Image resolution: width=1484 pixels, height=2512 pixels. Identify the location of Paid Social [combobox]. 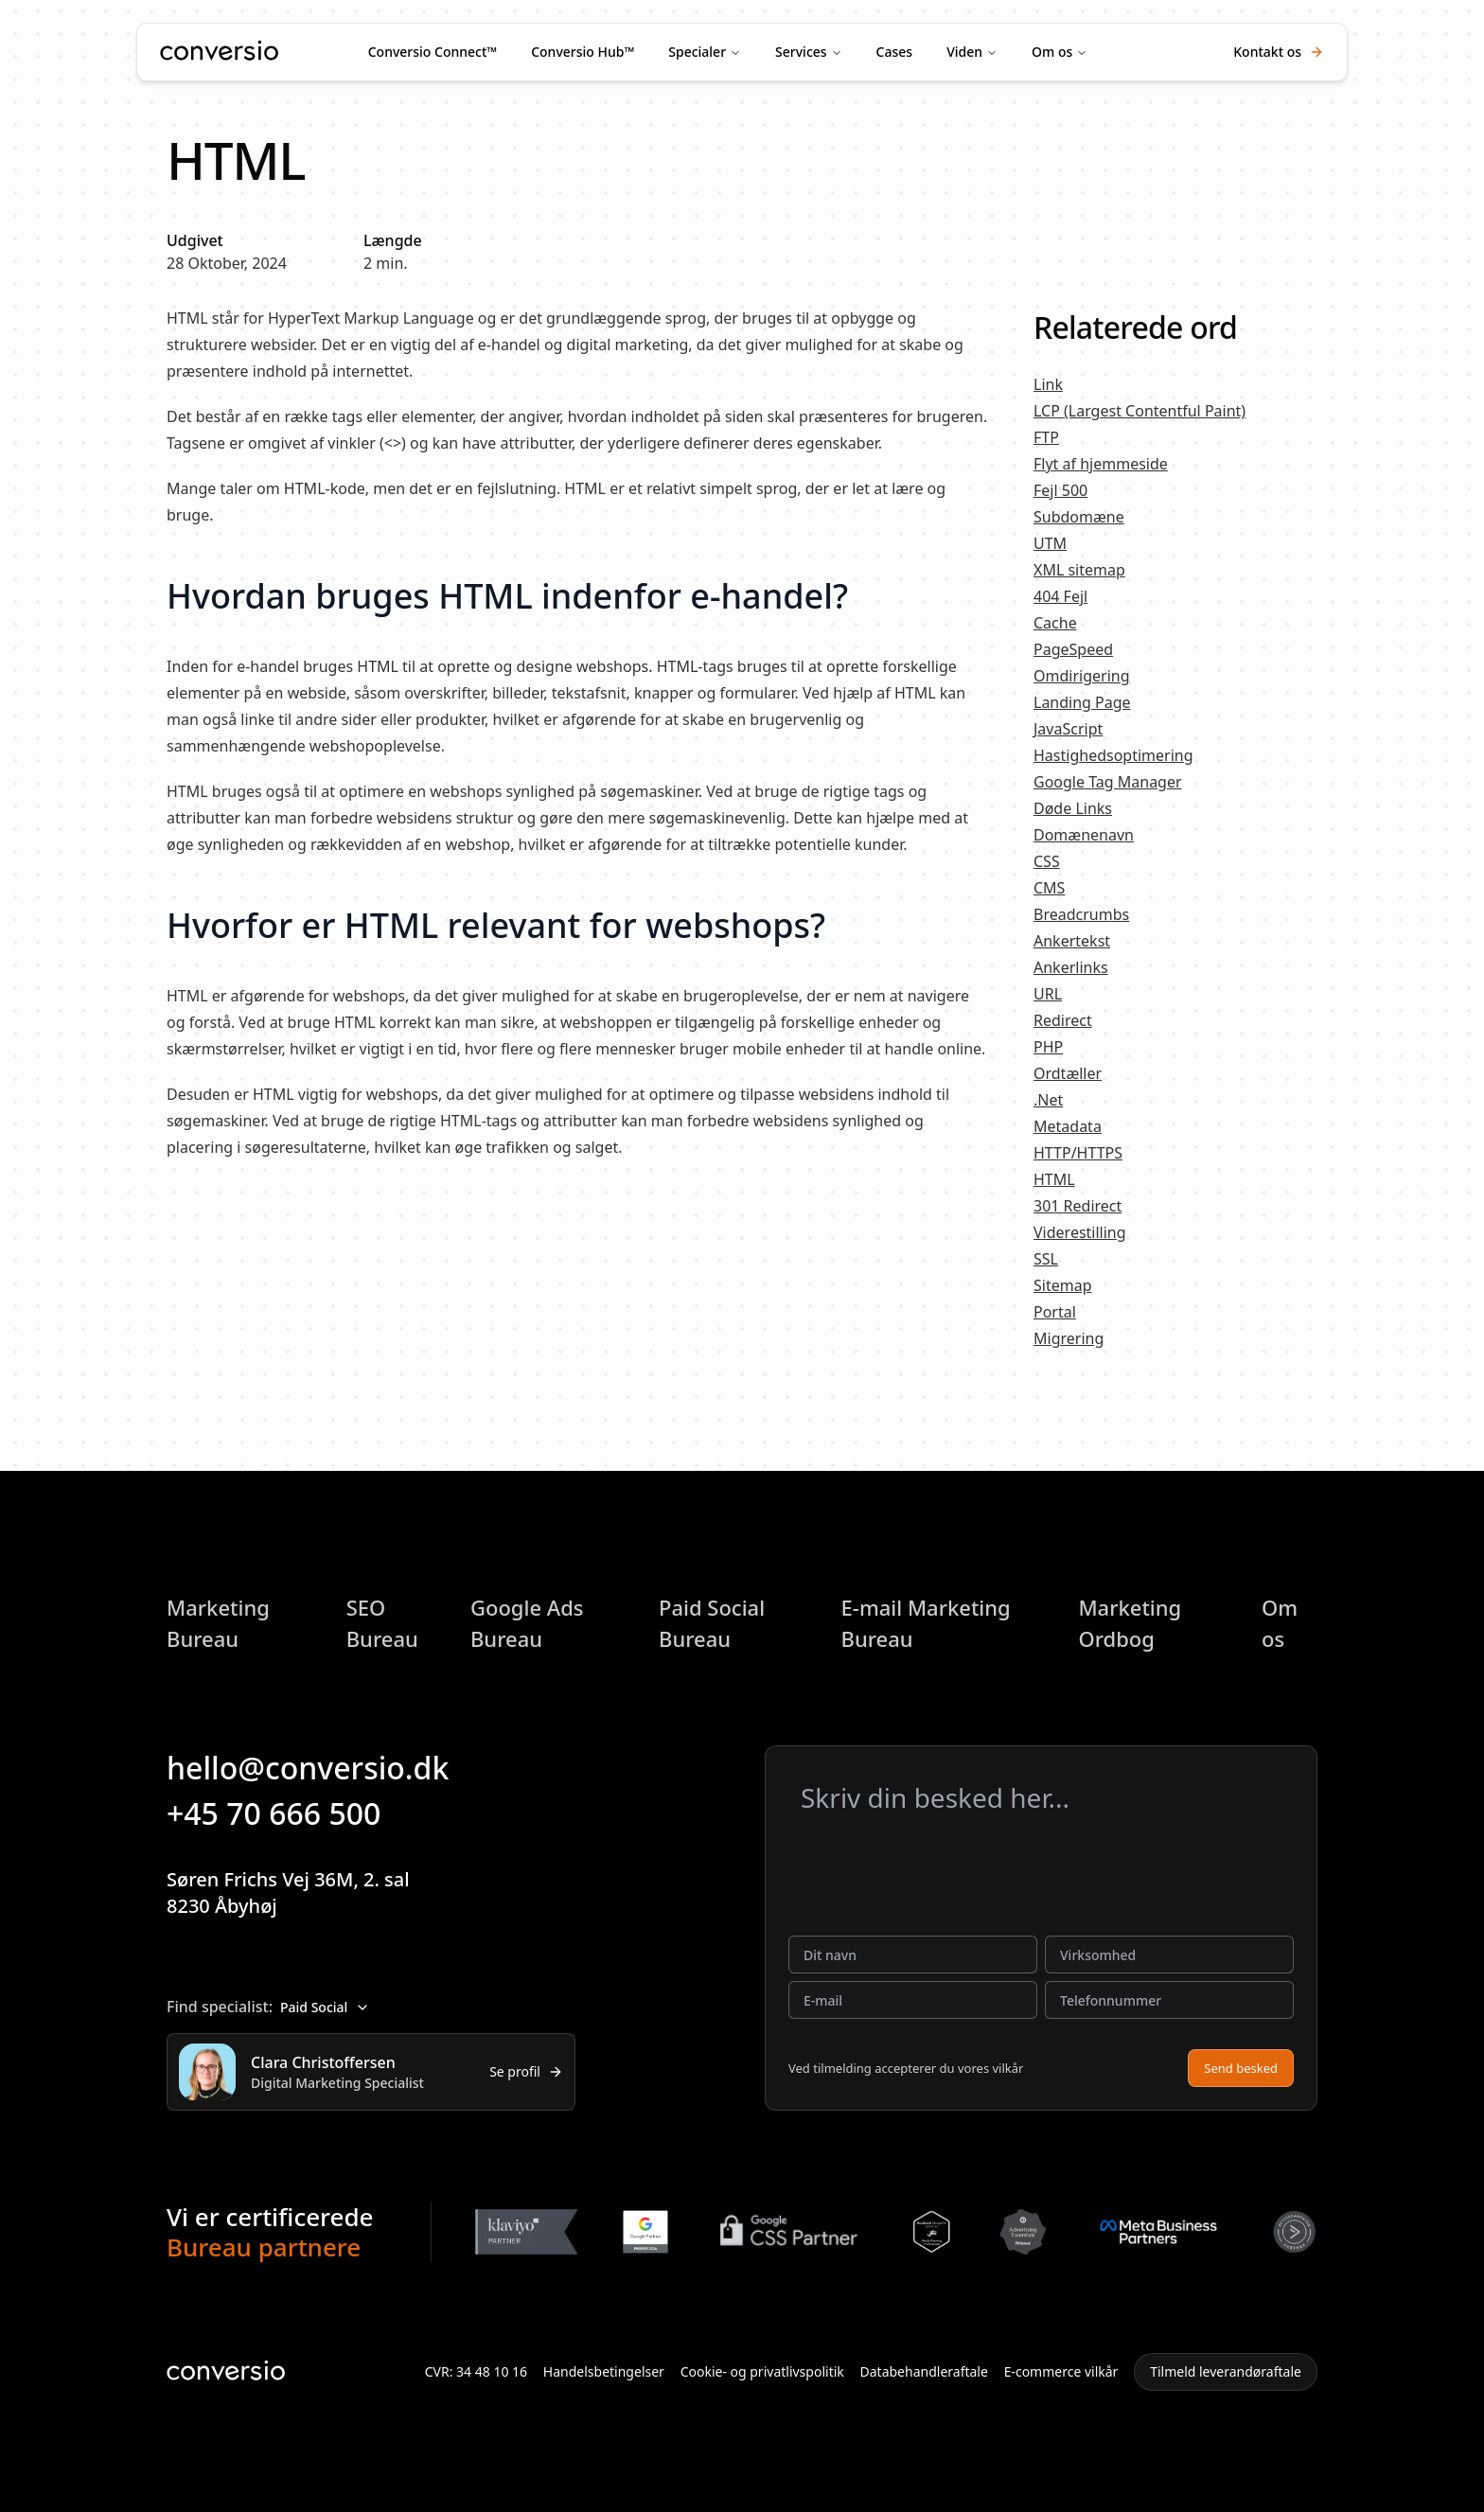
(325, 2007).